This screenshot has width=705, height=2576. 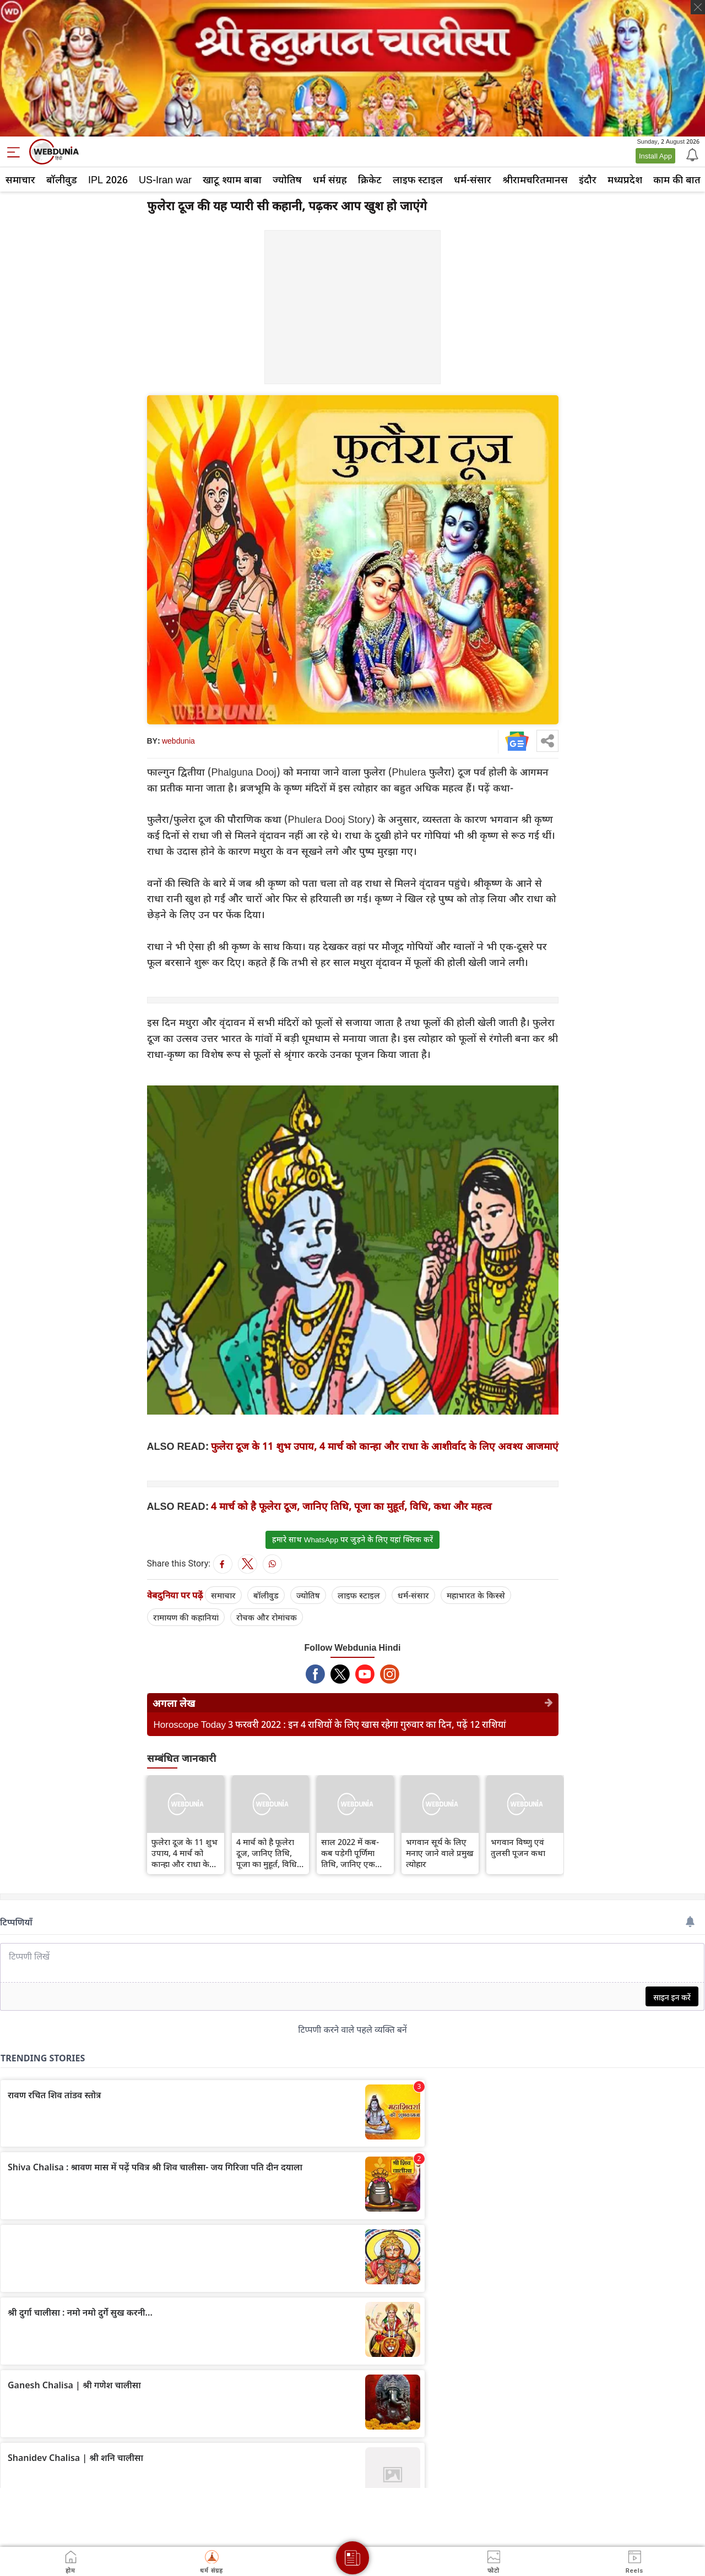 I want to click on धर्म-संसार, so click(x=472, y=179).